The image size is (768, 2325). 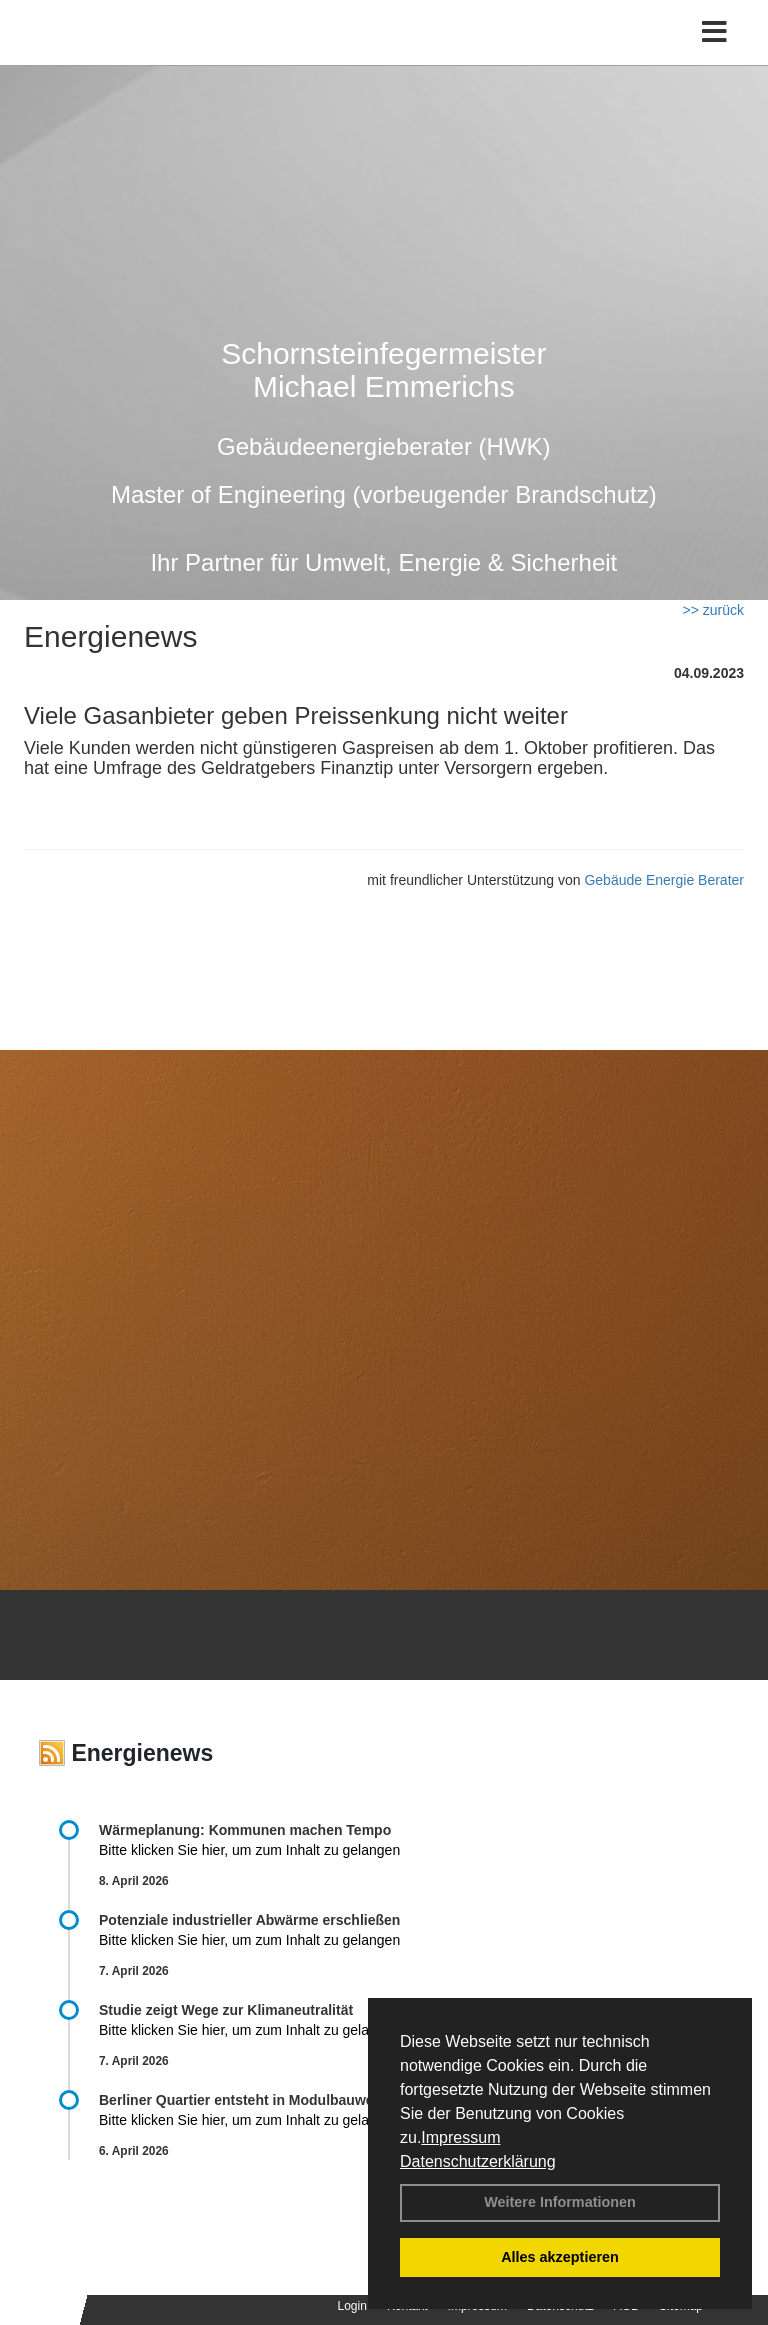 I want to click on Bitte klicken Sie hier, um zum Inhalt zu gelangen, so click(x=249, y=1850).